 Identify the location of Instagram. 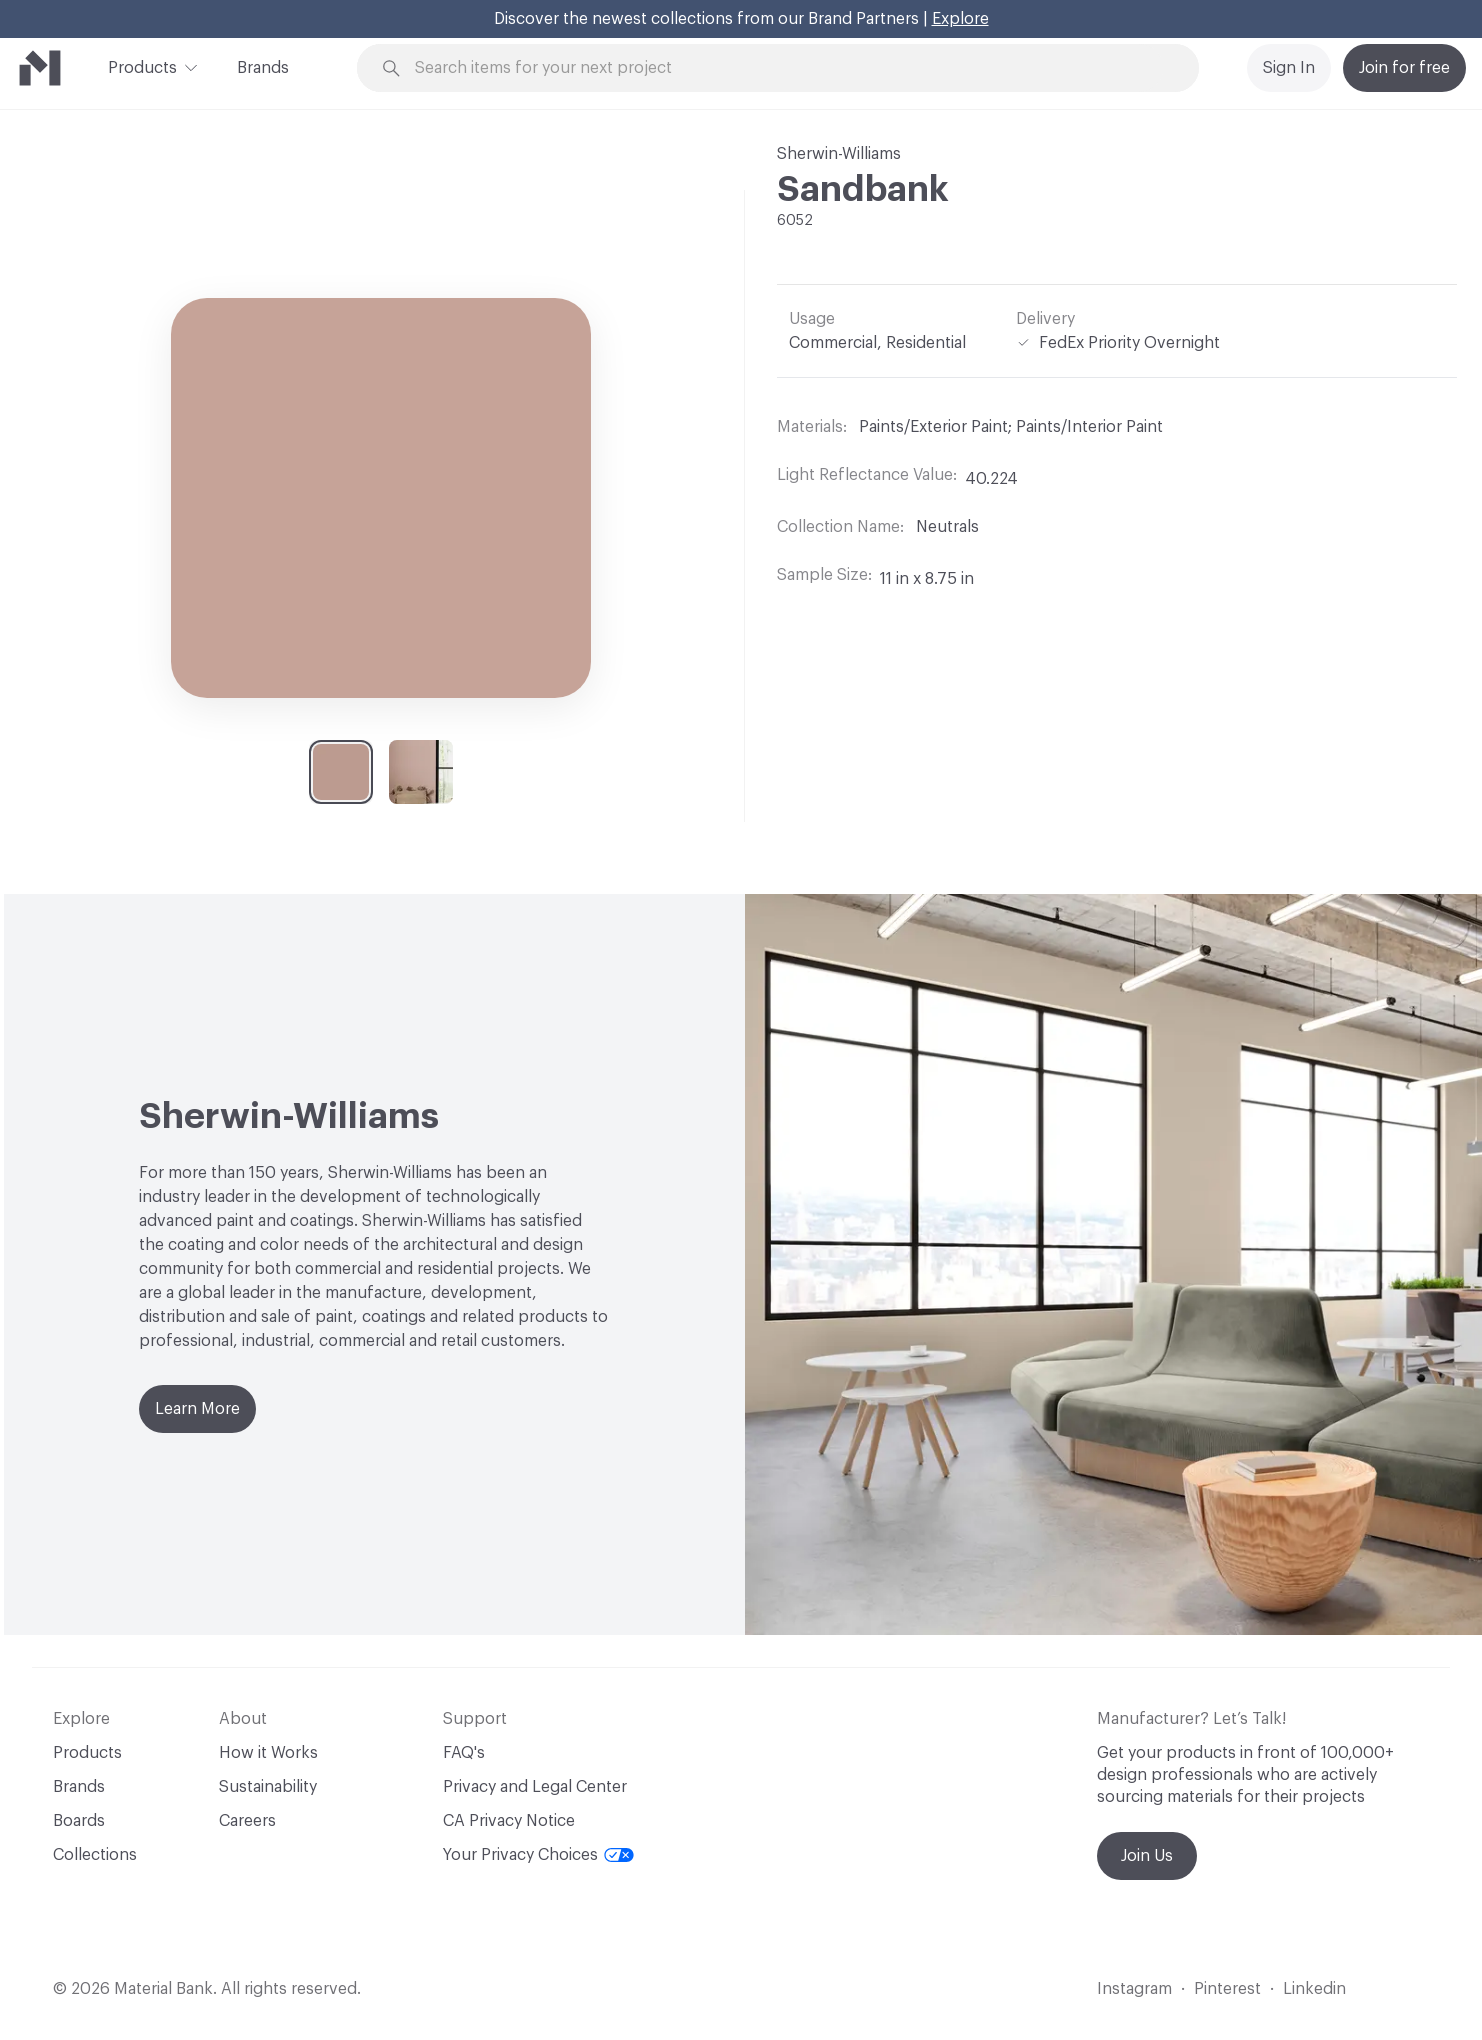
(1134, 1989).